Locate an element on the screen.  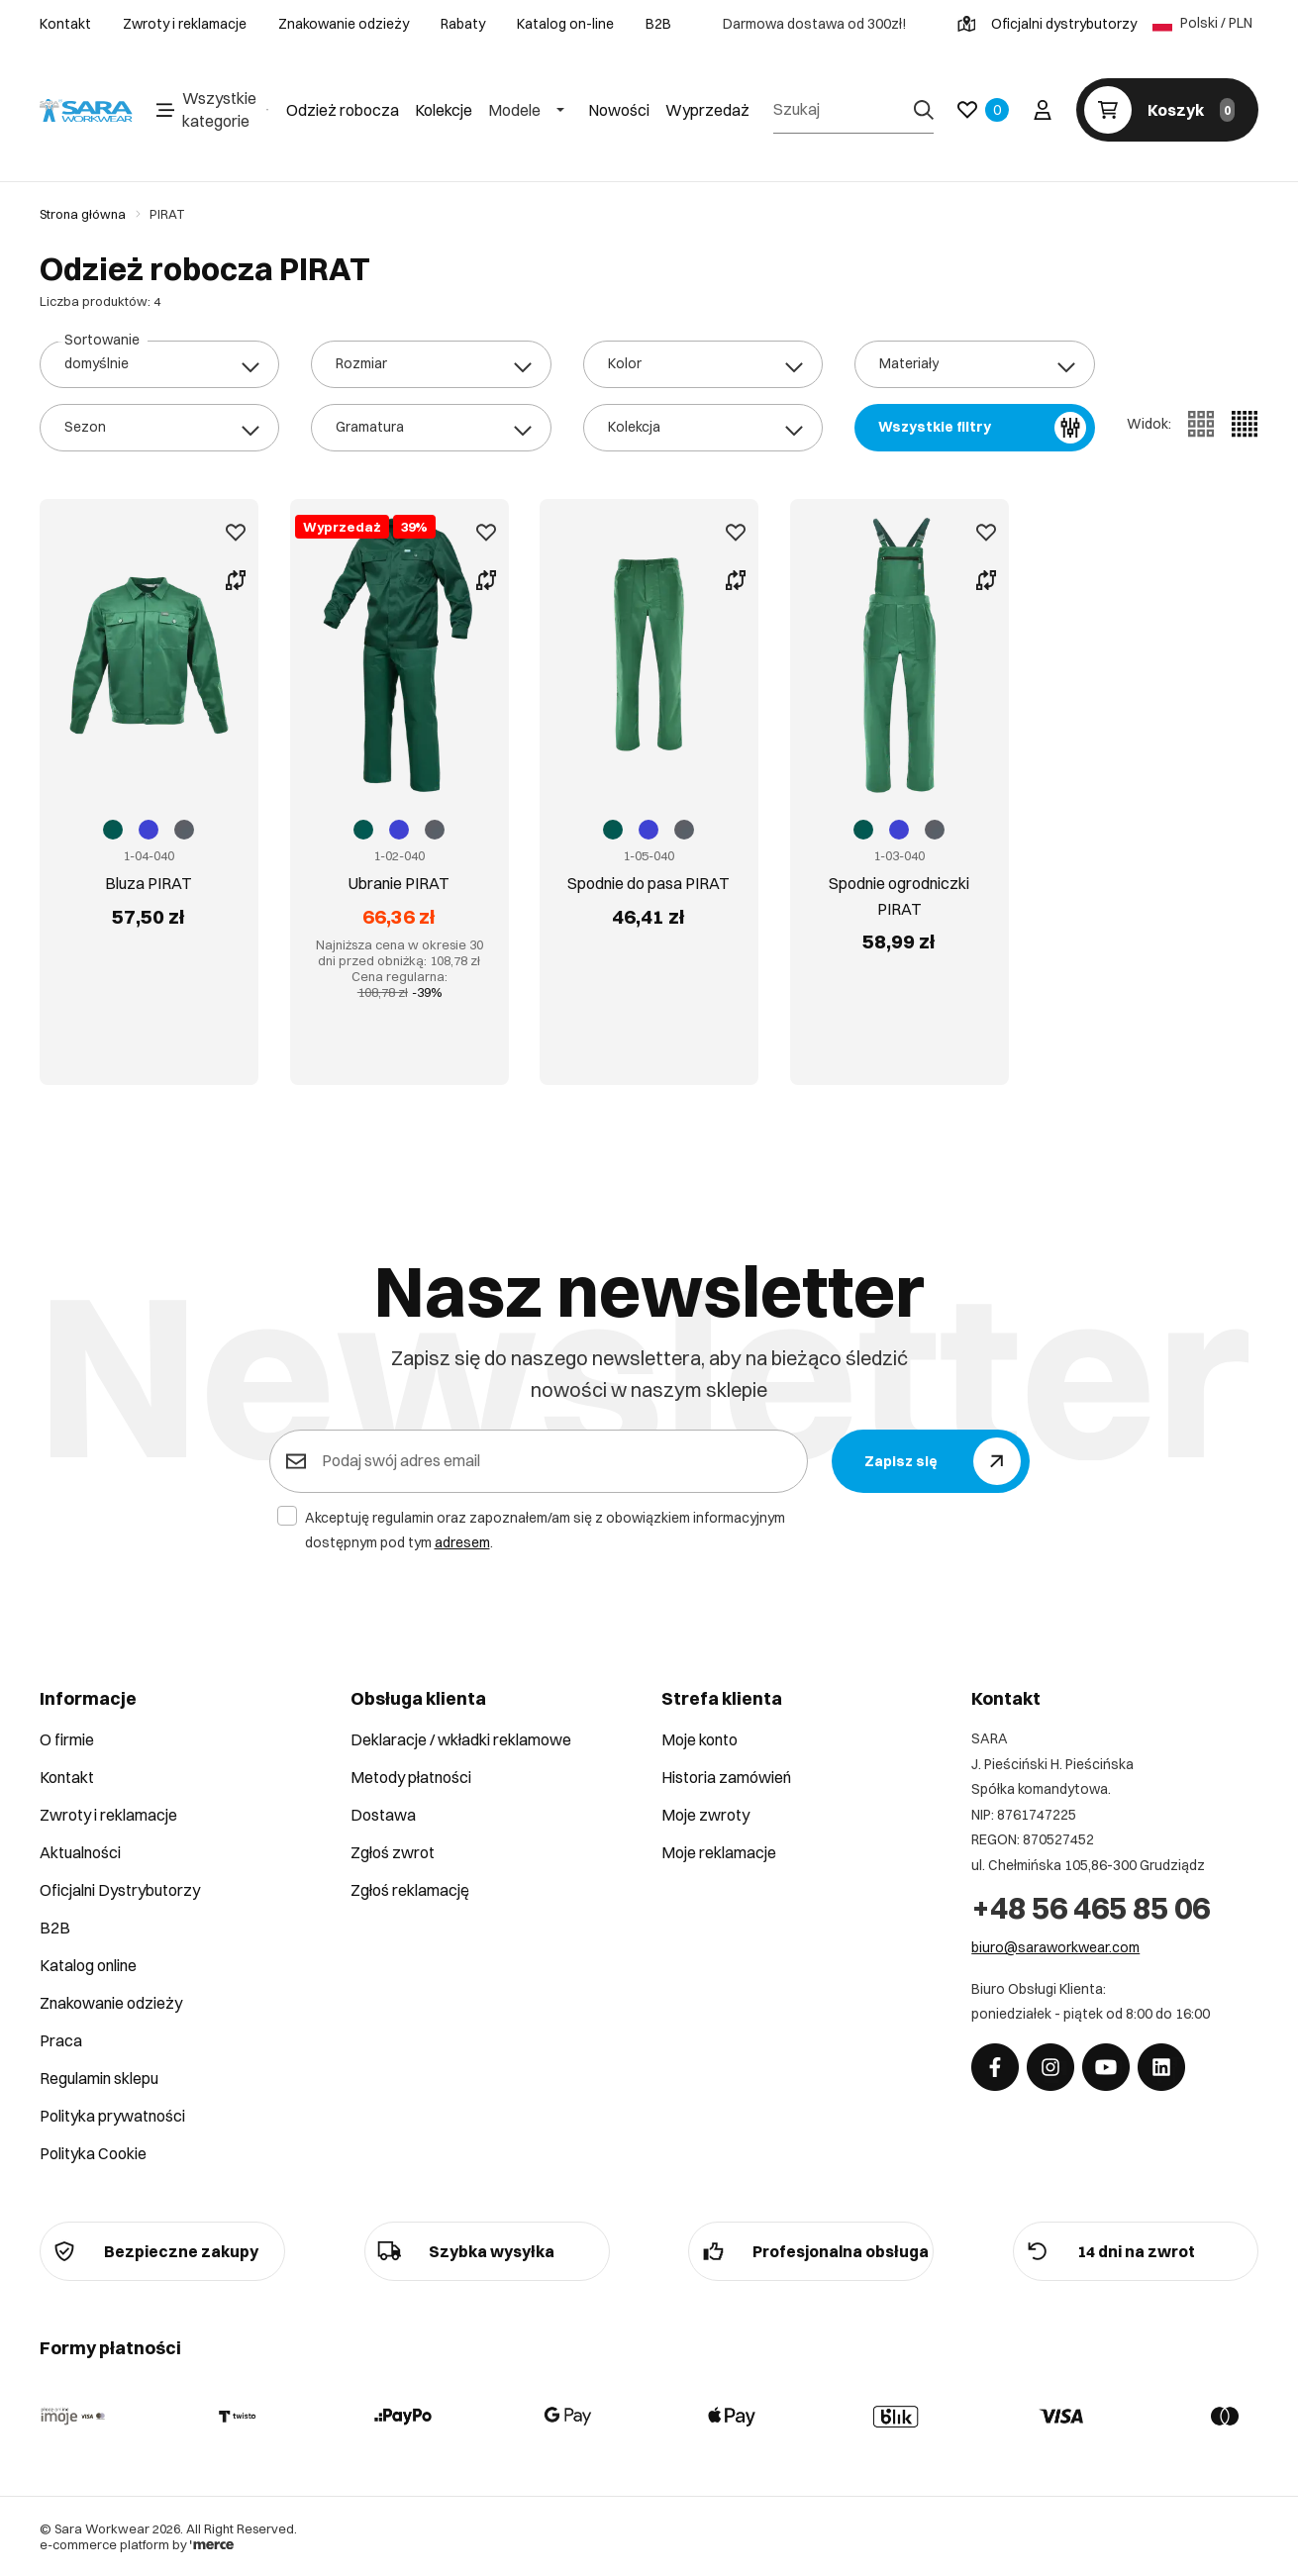
Oficjalni Dystrybutorzy is located at coordinates (120, 1890).